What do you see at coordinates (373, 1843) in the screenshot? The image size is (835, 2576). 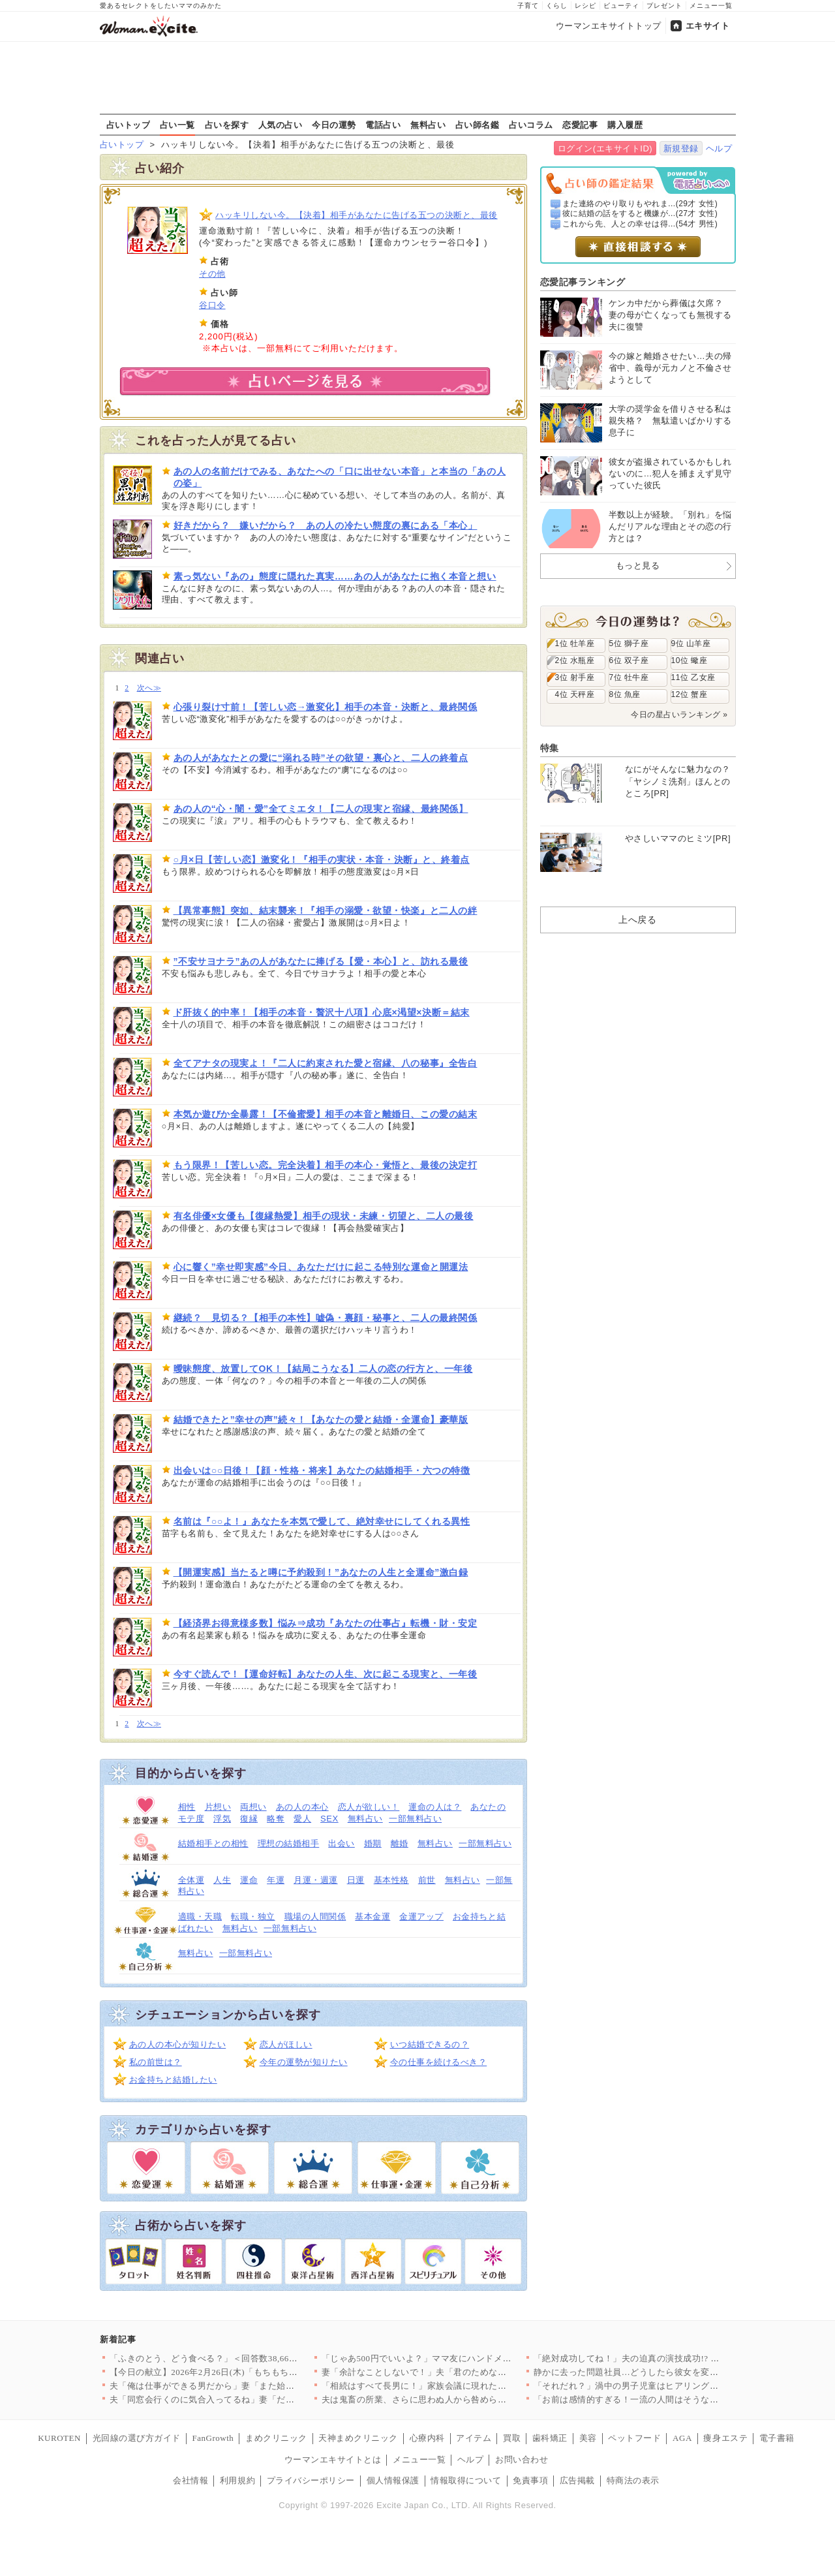 I see `婚期` at bounding box center [373, 1843].